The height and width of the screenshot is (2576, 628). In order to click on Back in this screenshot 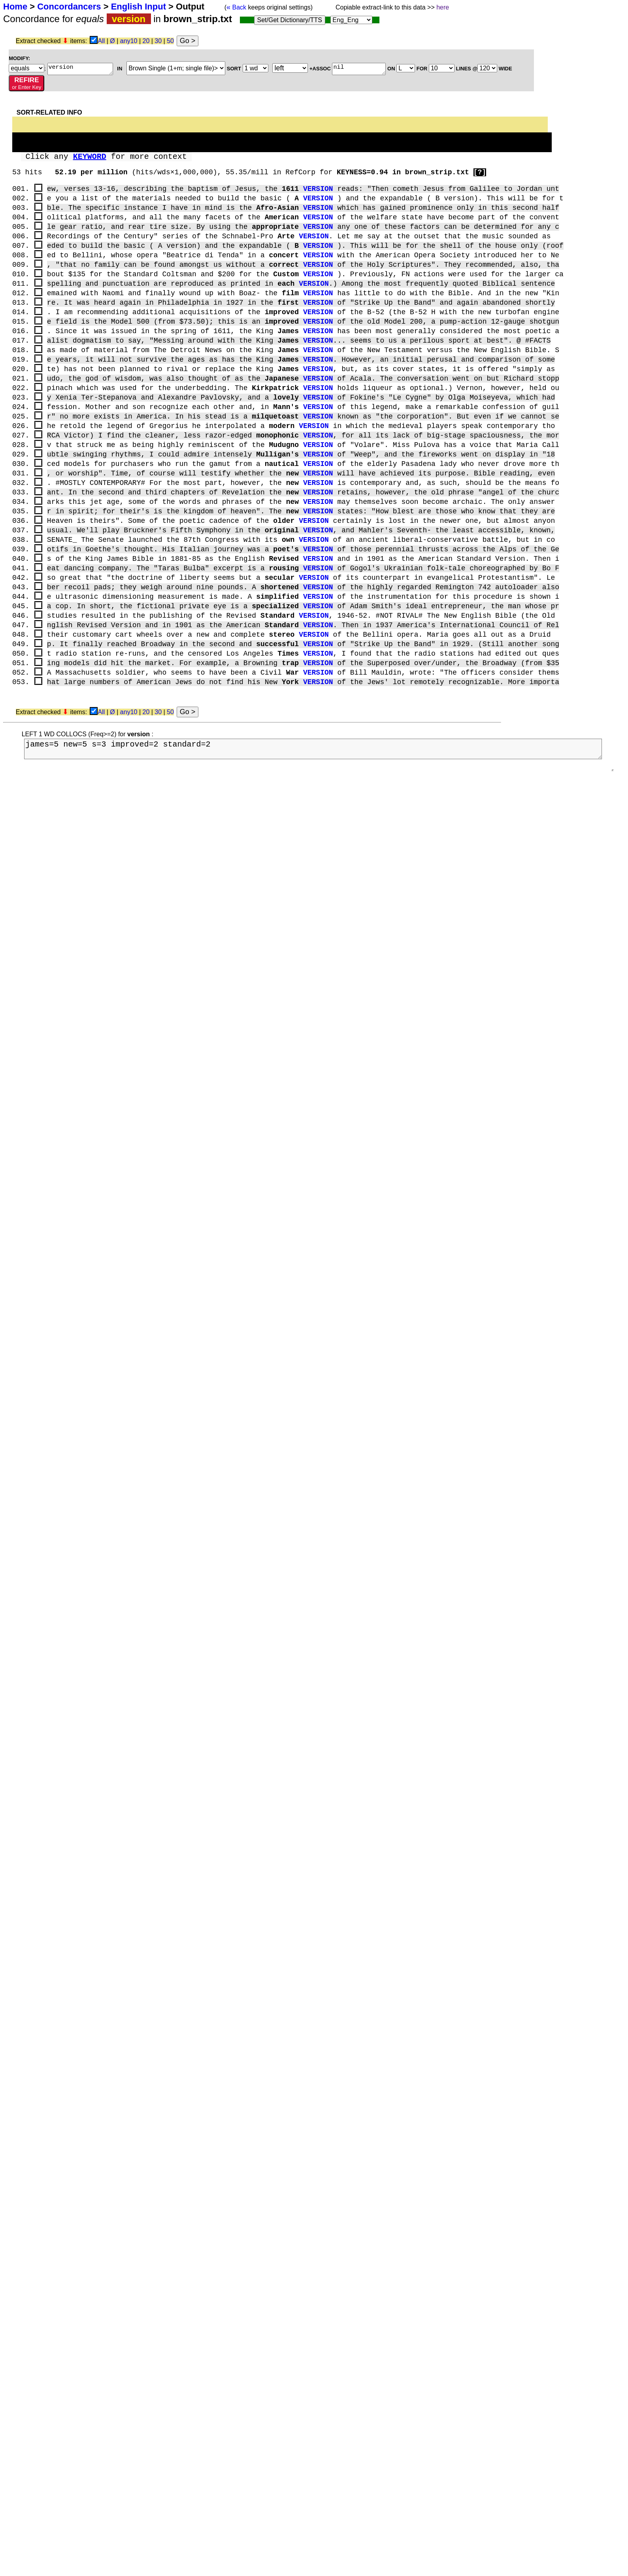, I will do `click(236, 7)`.